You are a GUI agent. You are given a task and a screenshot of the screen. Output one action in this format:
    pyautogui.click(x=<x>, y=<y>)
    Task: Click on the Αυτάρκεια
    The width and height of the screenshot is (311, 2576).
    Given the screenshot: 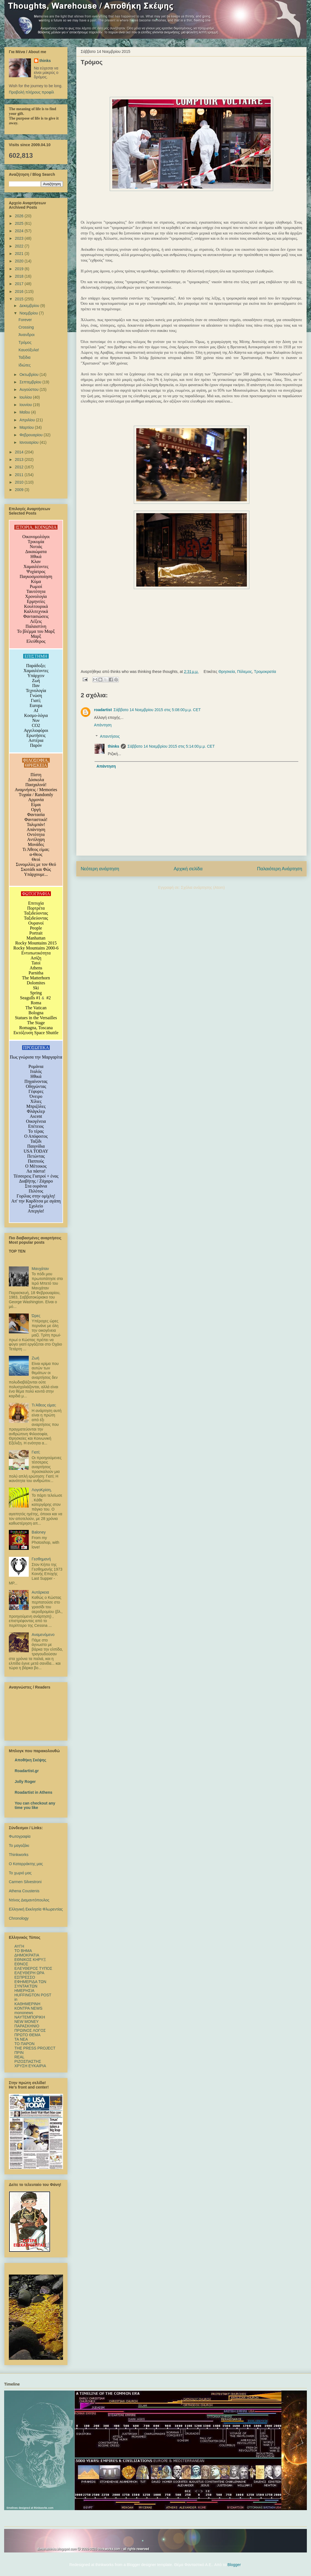 What is the action you would take?
    pyautogui.click(x=40, y=1592)
    